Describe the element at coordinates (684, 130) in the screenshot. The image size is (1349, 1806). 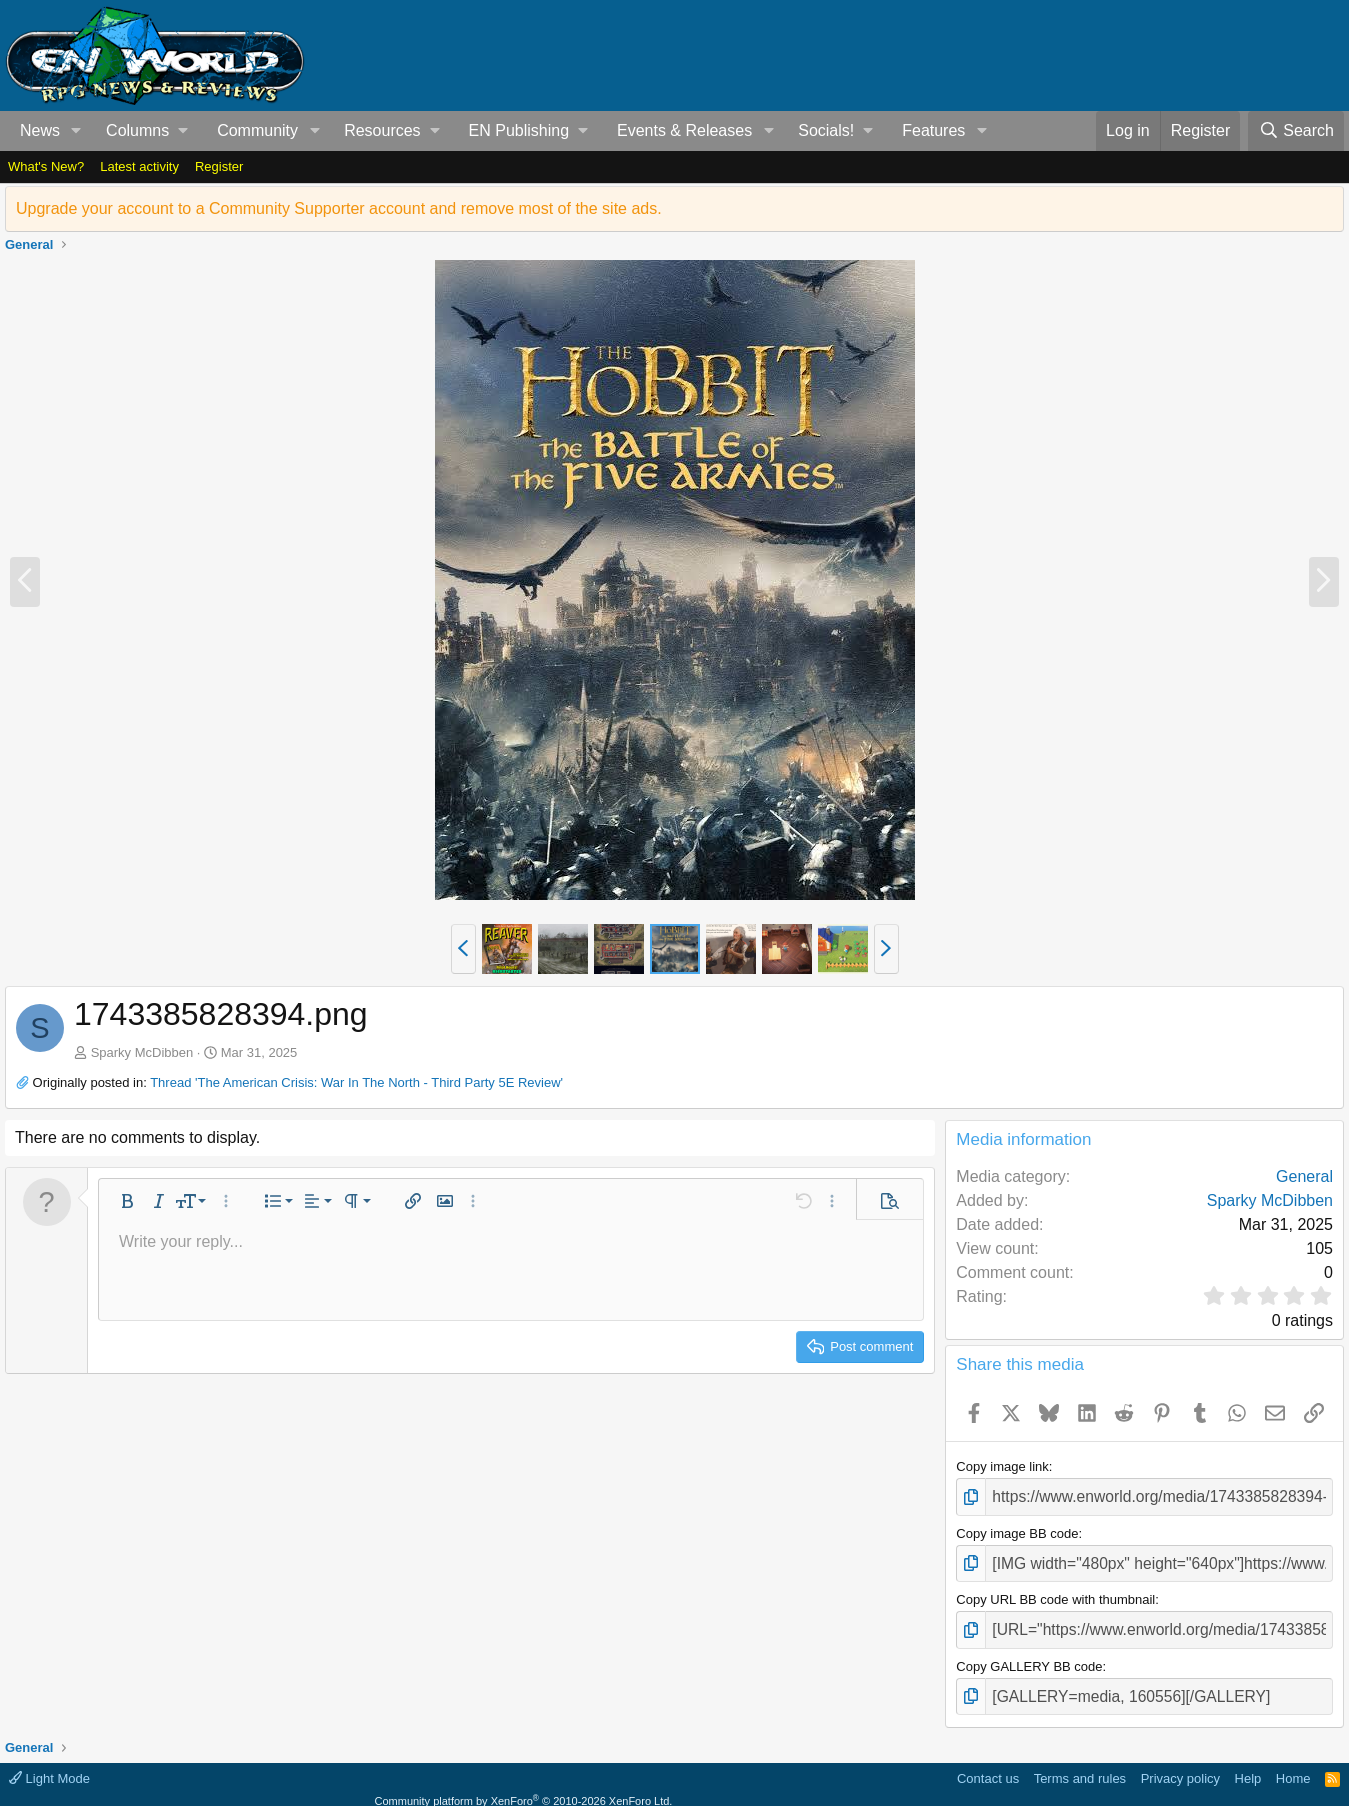
I see `Events & Releases` at that location.